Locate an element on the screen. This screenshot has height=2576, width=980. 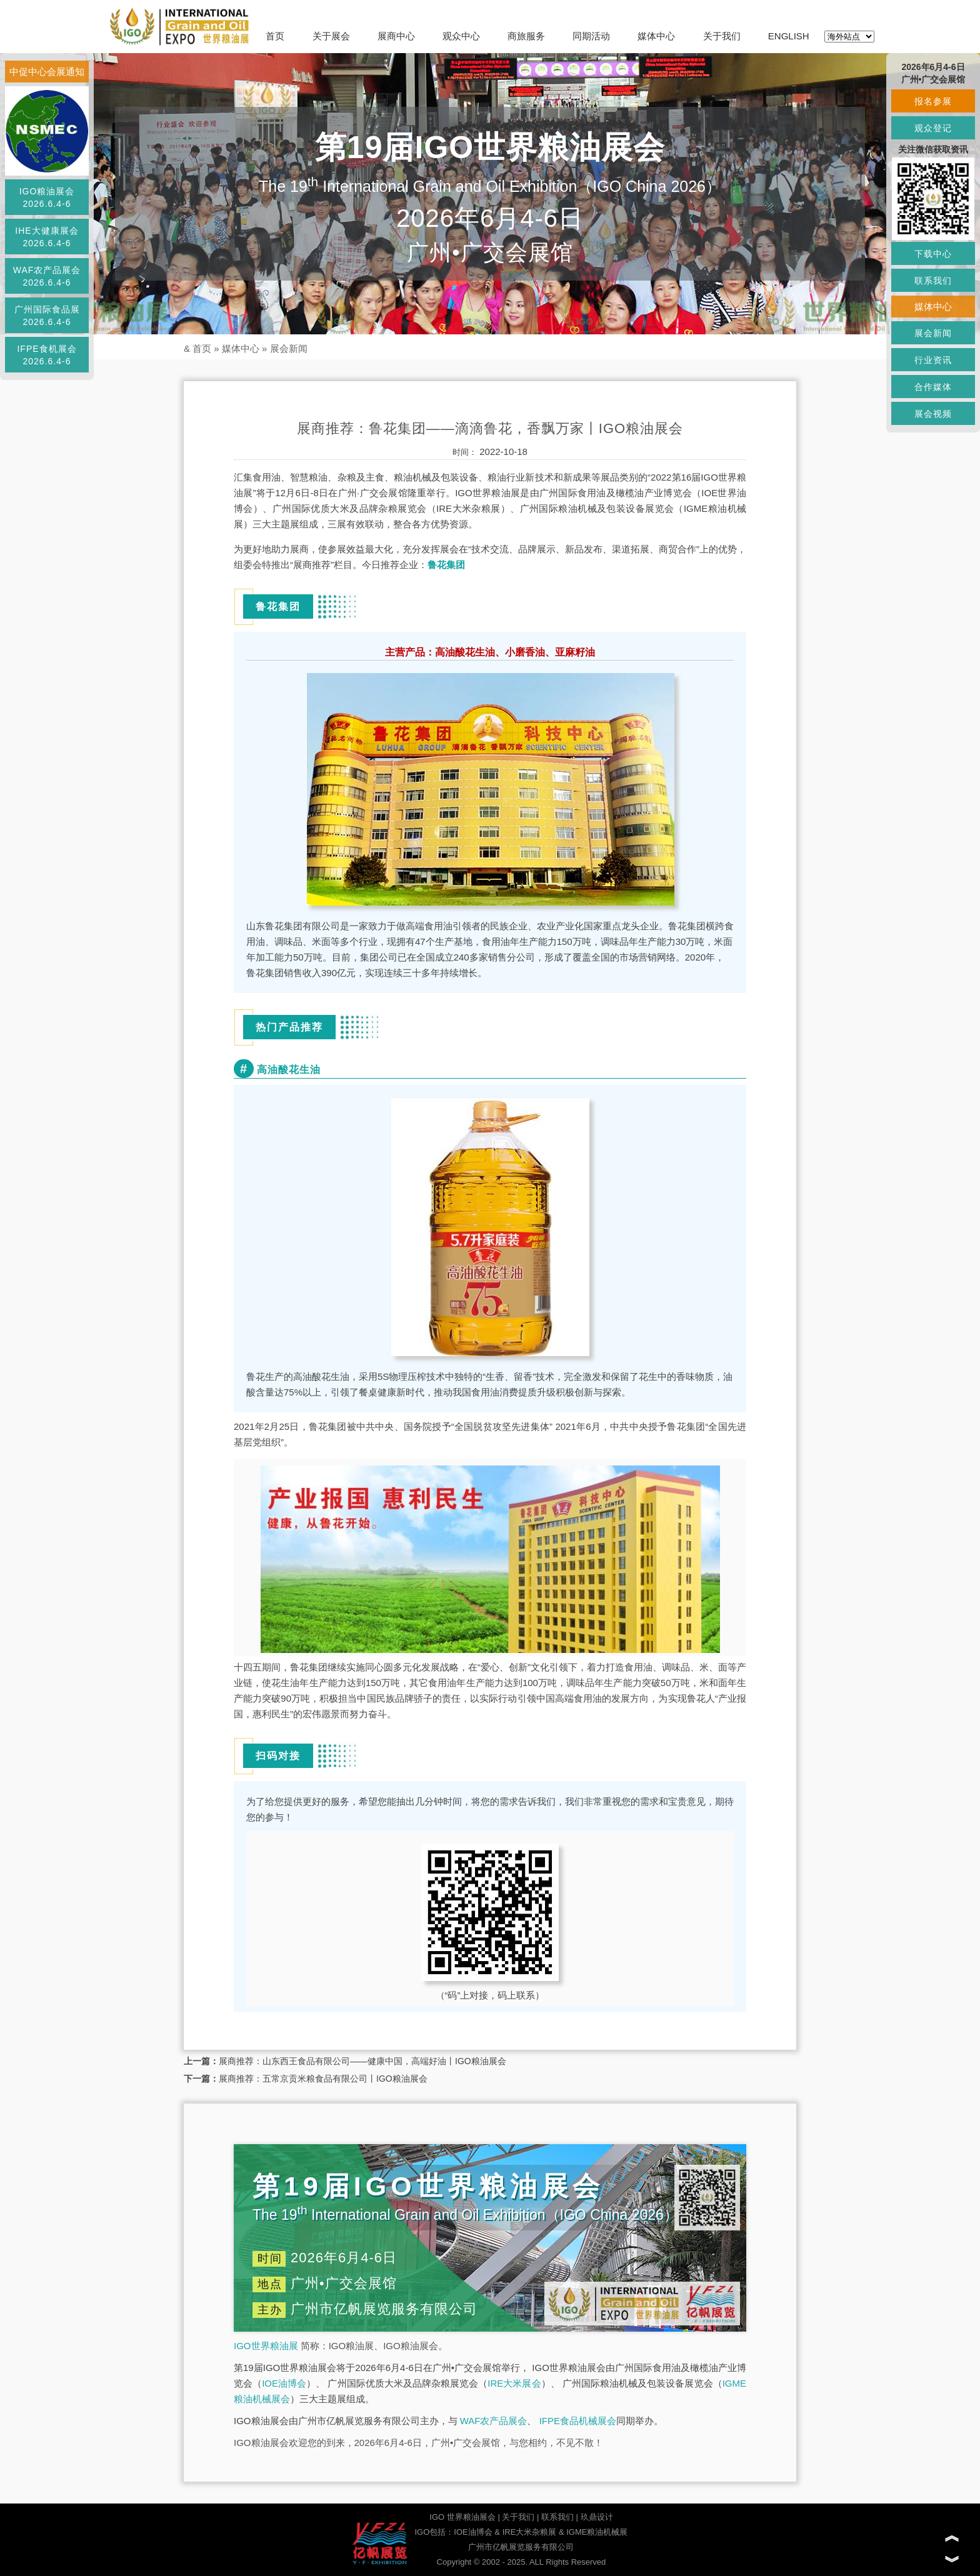
展会新闻 is located at coordinates (289, 348).